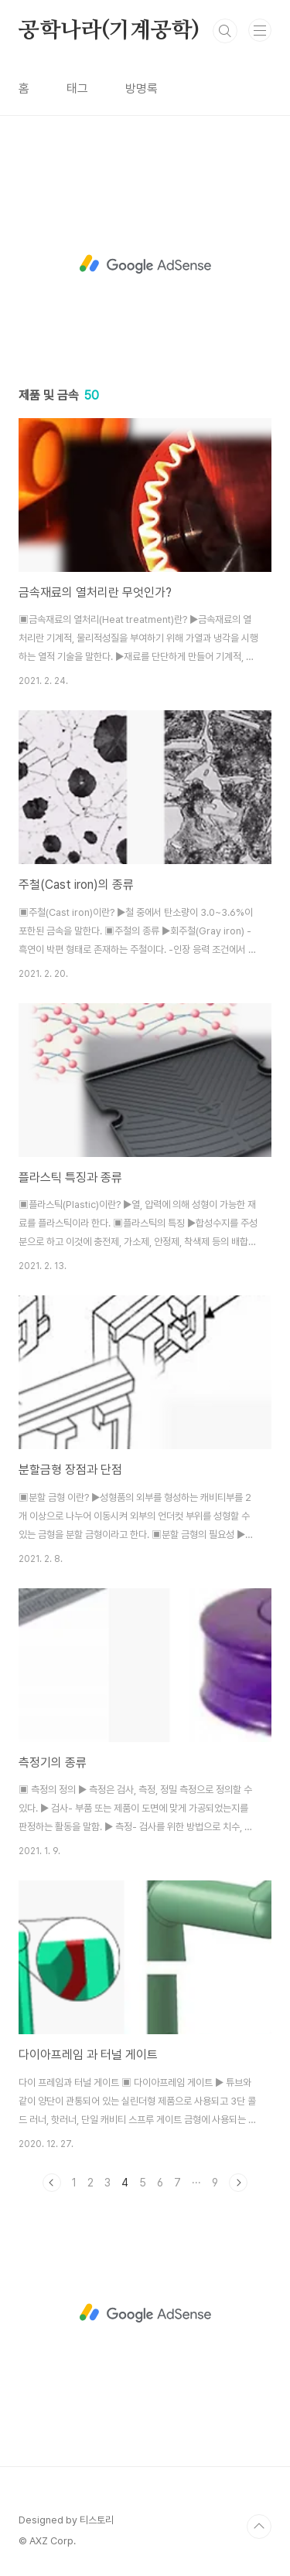 The image size is (290, 2576). I want to click on 공학나라(기계공학), so click(109, 31).